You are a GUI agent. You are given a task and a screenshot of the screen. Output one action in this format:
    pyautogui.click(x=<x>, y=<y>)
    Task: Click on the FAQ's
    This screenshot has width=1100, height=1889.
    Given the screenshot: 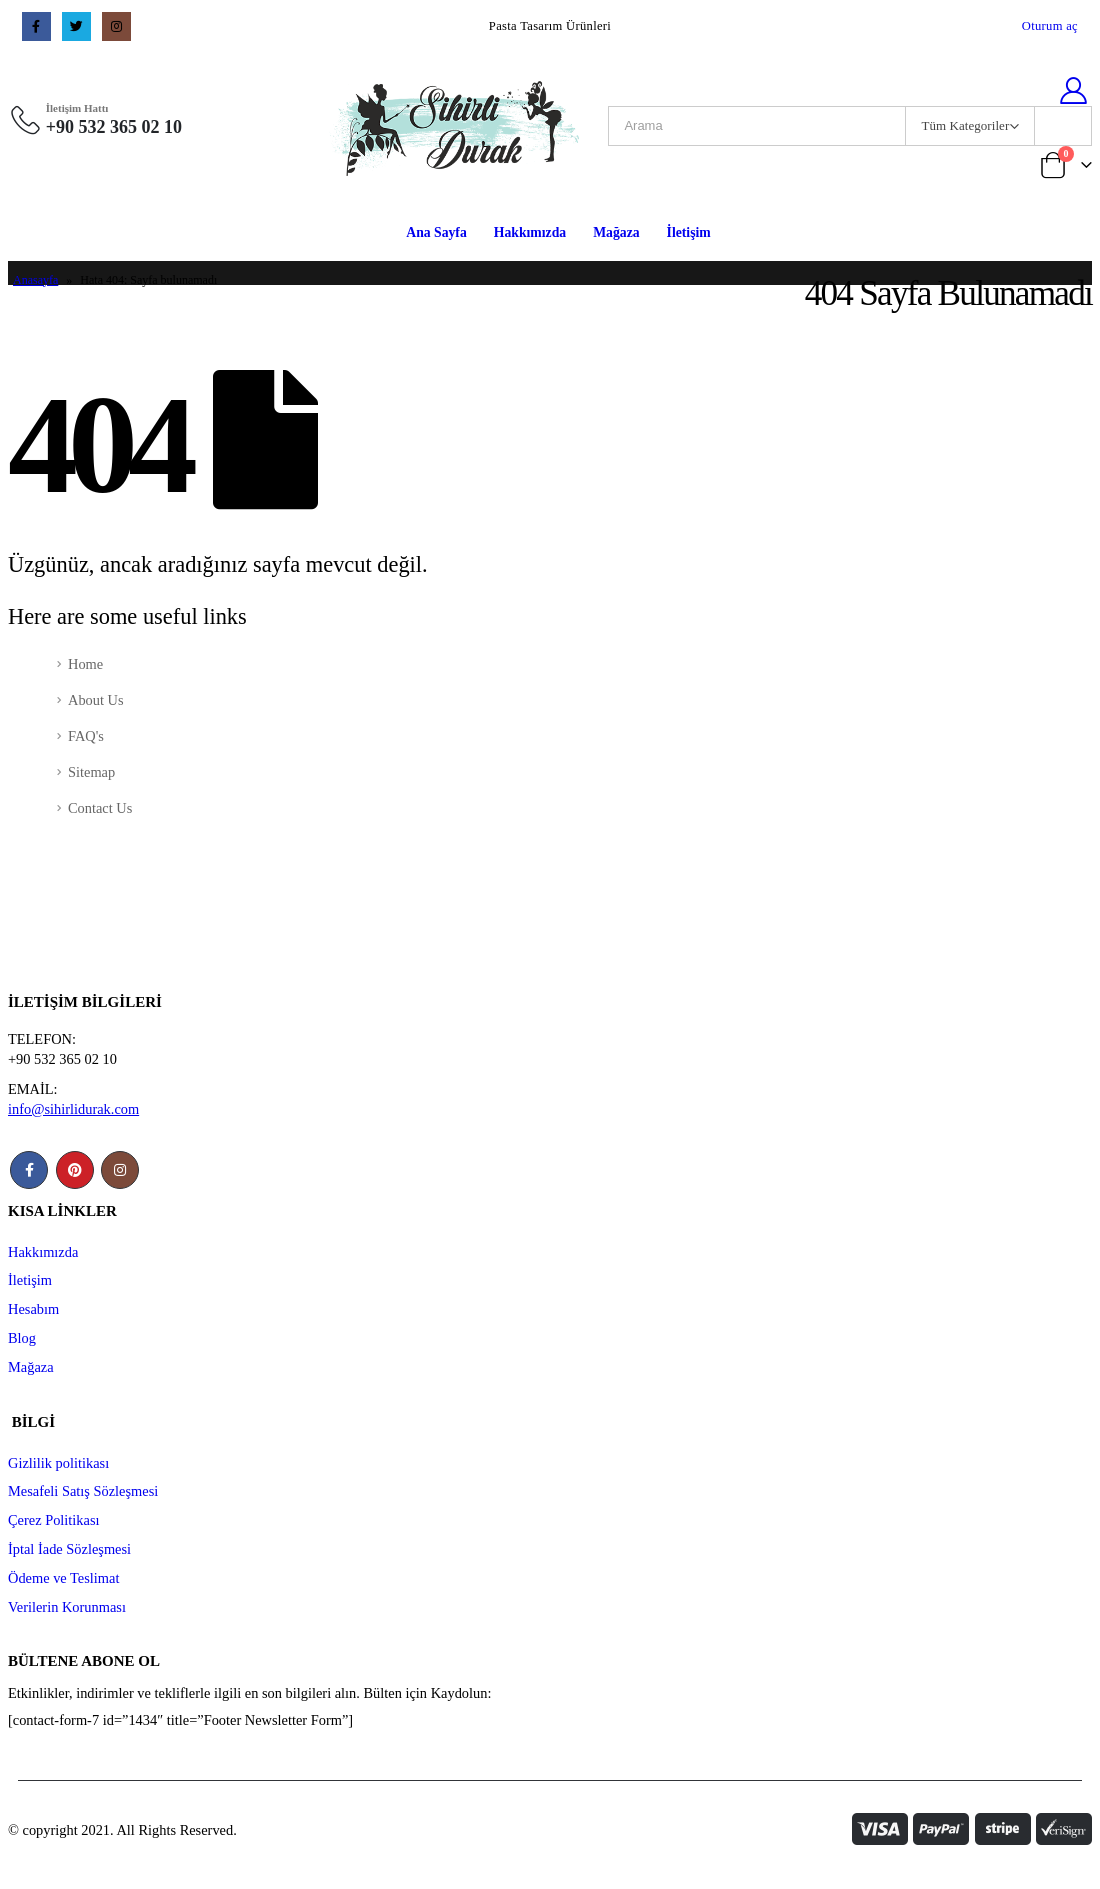 What is the action you would take?
    pyautogui.click(x=86, y=736)
    